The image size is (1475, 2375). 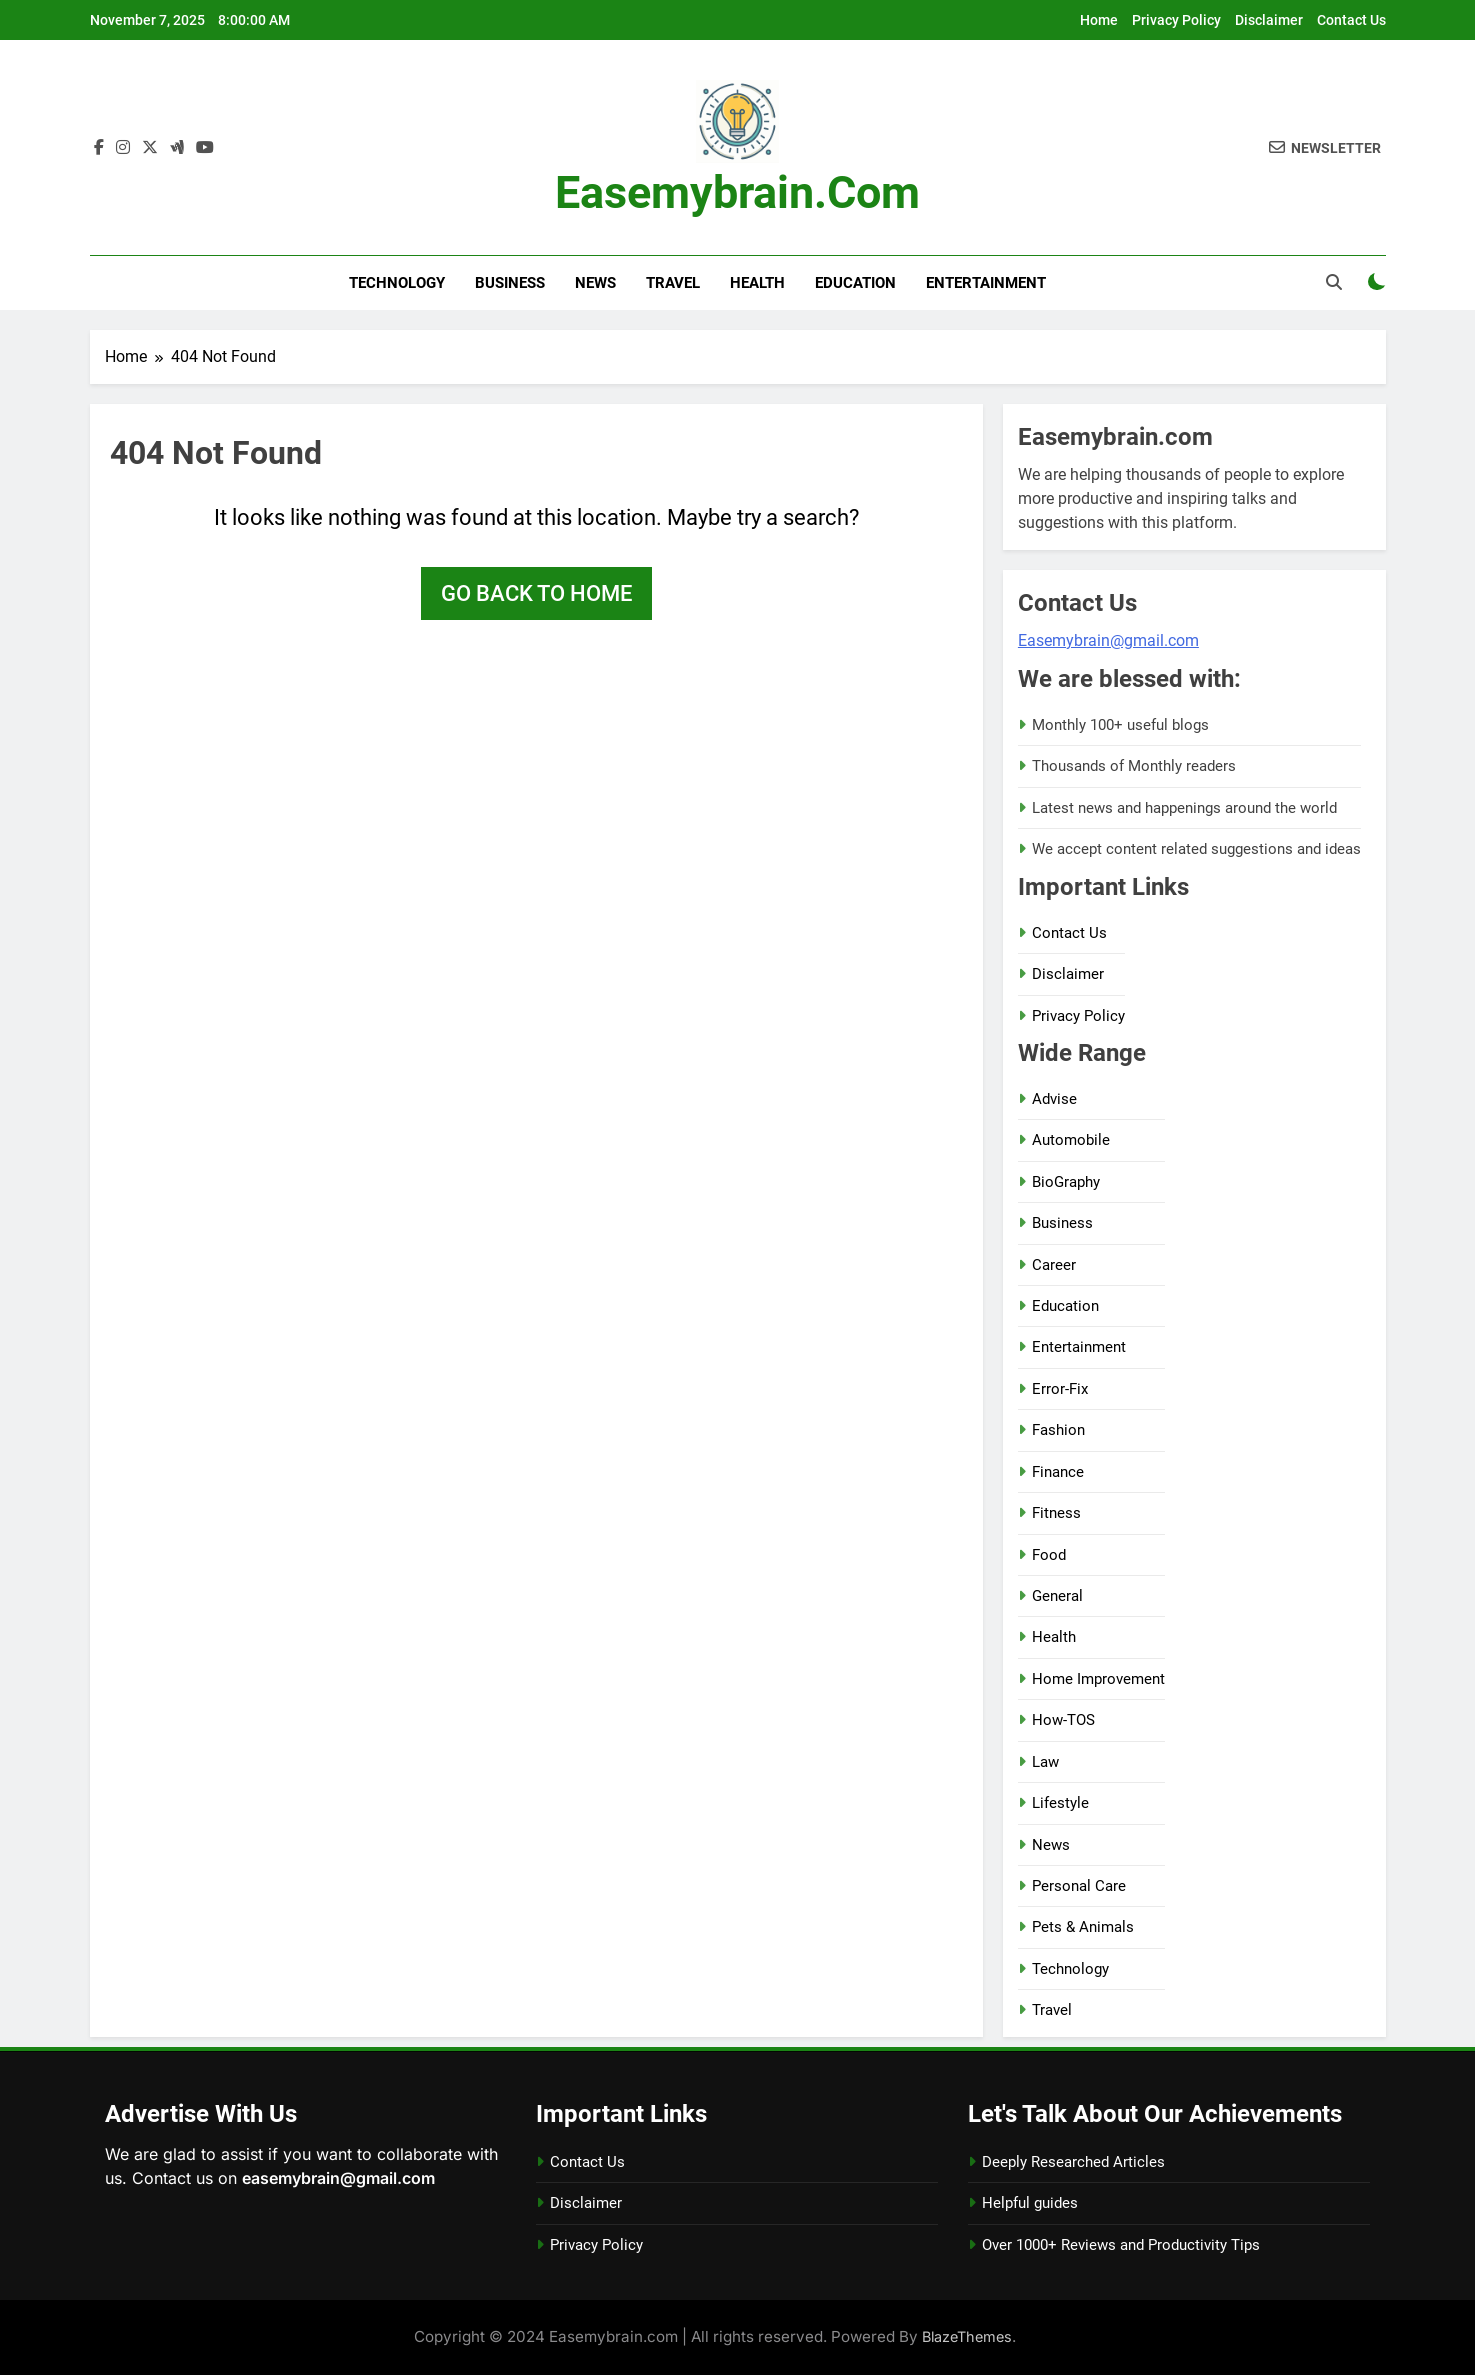 I want to click on Advise, so click(x=1054, y=1099).